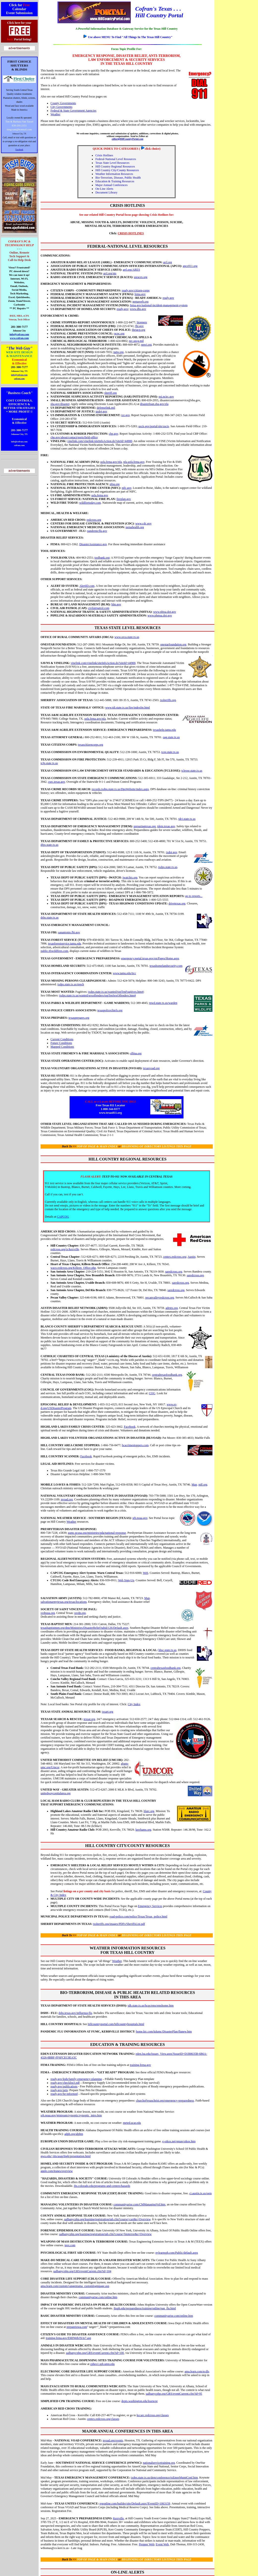 Image resolution: width=258 pixels, height=2576 pixels. I want to click on texaspolicechiefs.org, so click(109, 1010).